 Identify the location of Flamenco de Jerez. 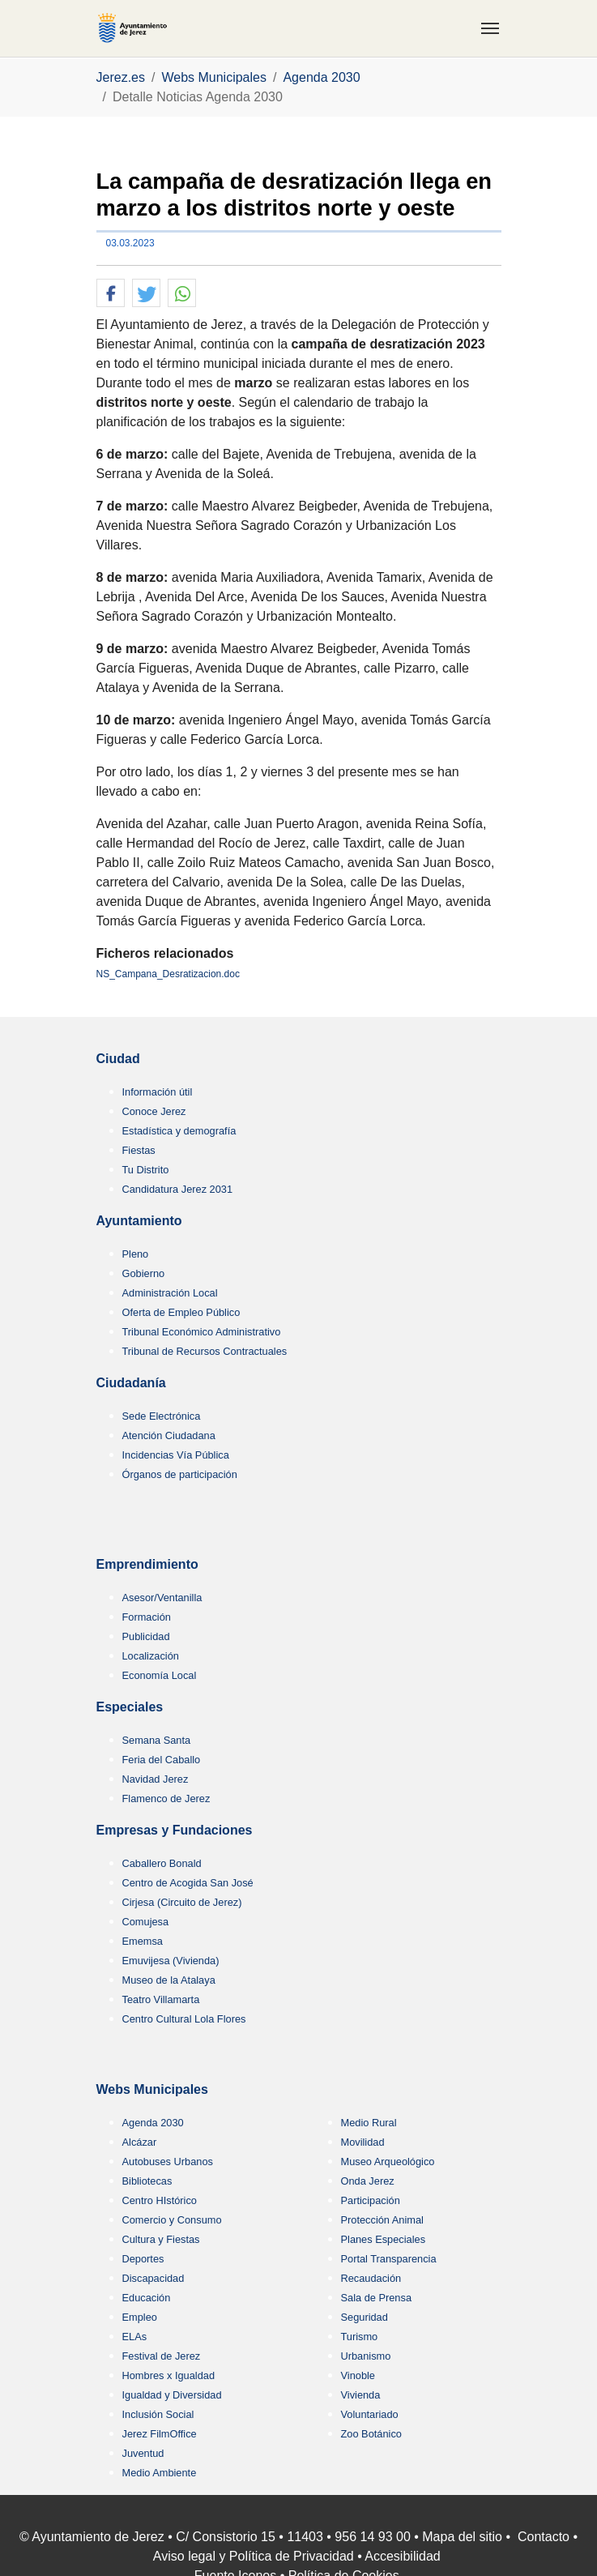
(166, 1798).